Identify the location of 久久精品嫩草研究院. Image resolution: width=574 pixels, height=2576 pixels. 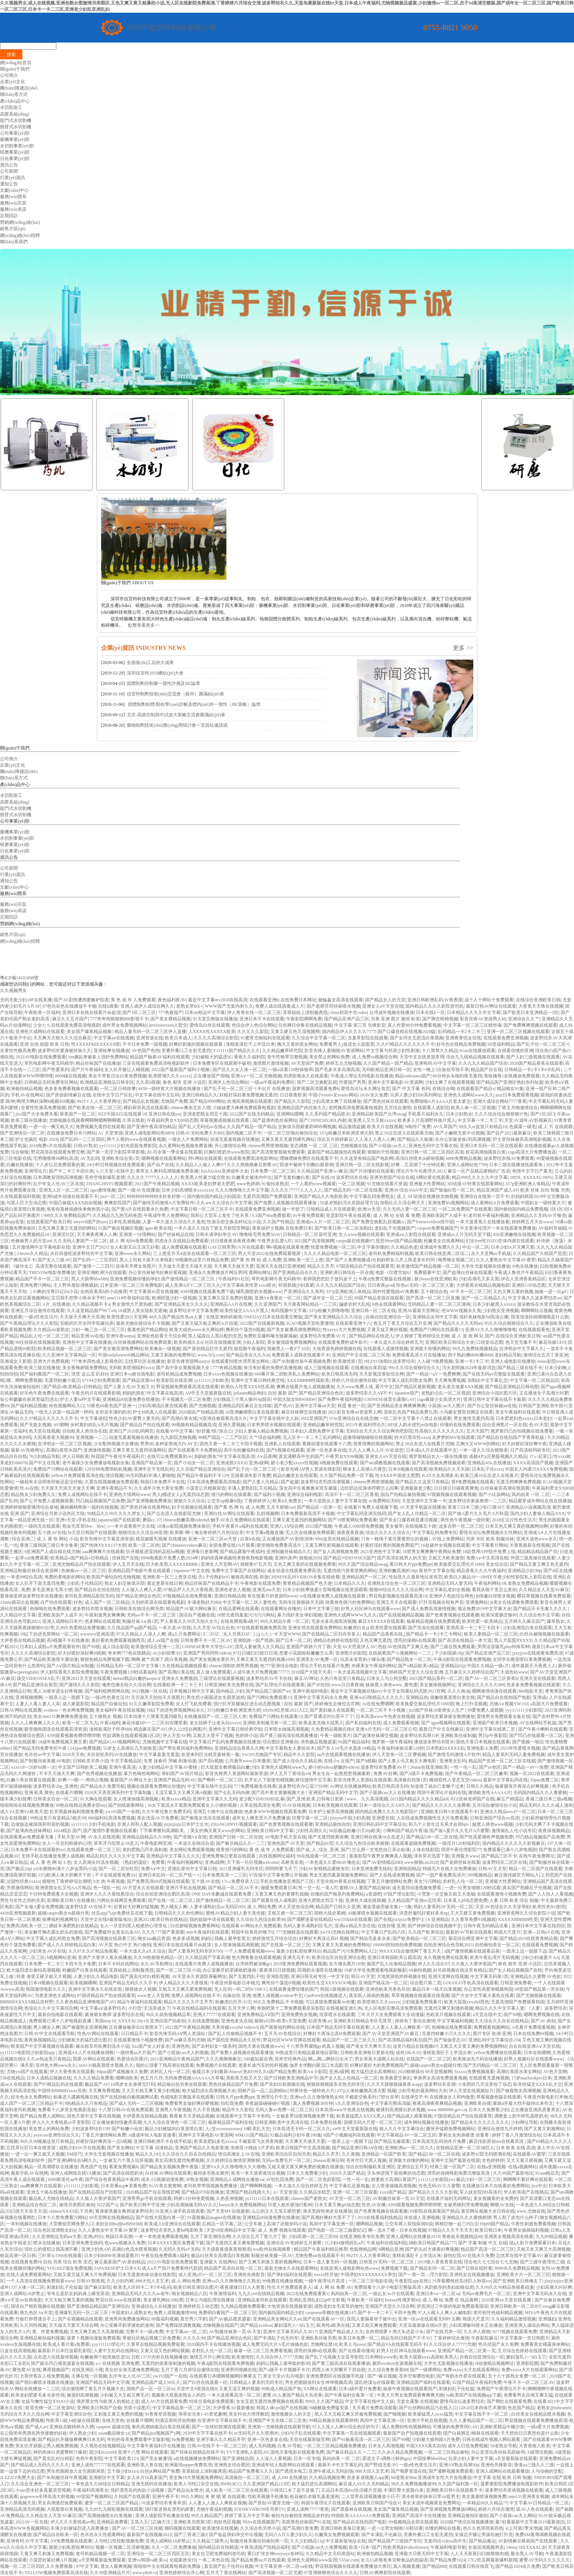
(282, 1050).